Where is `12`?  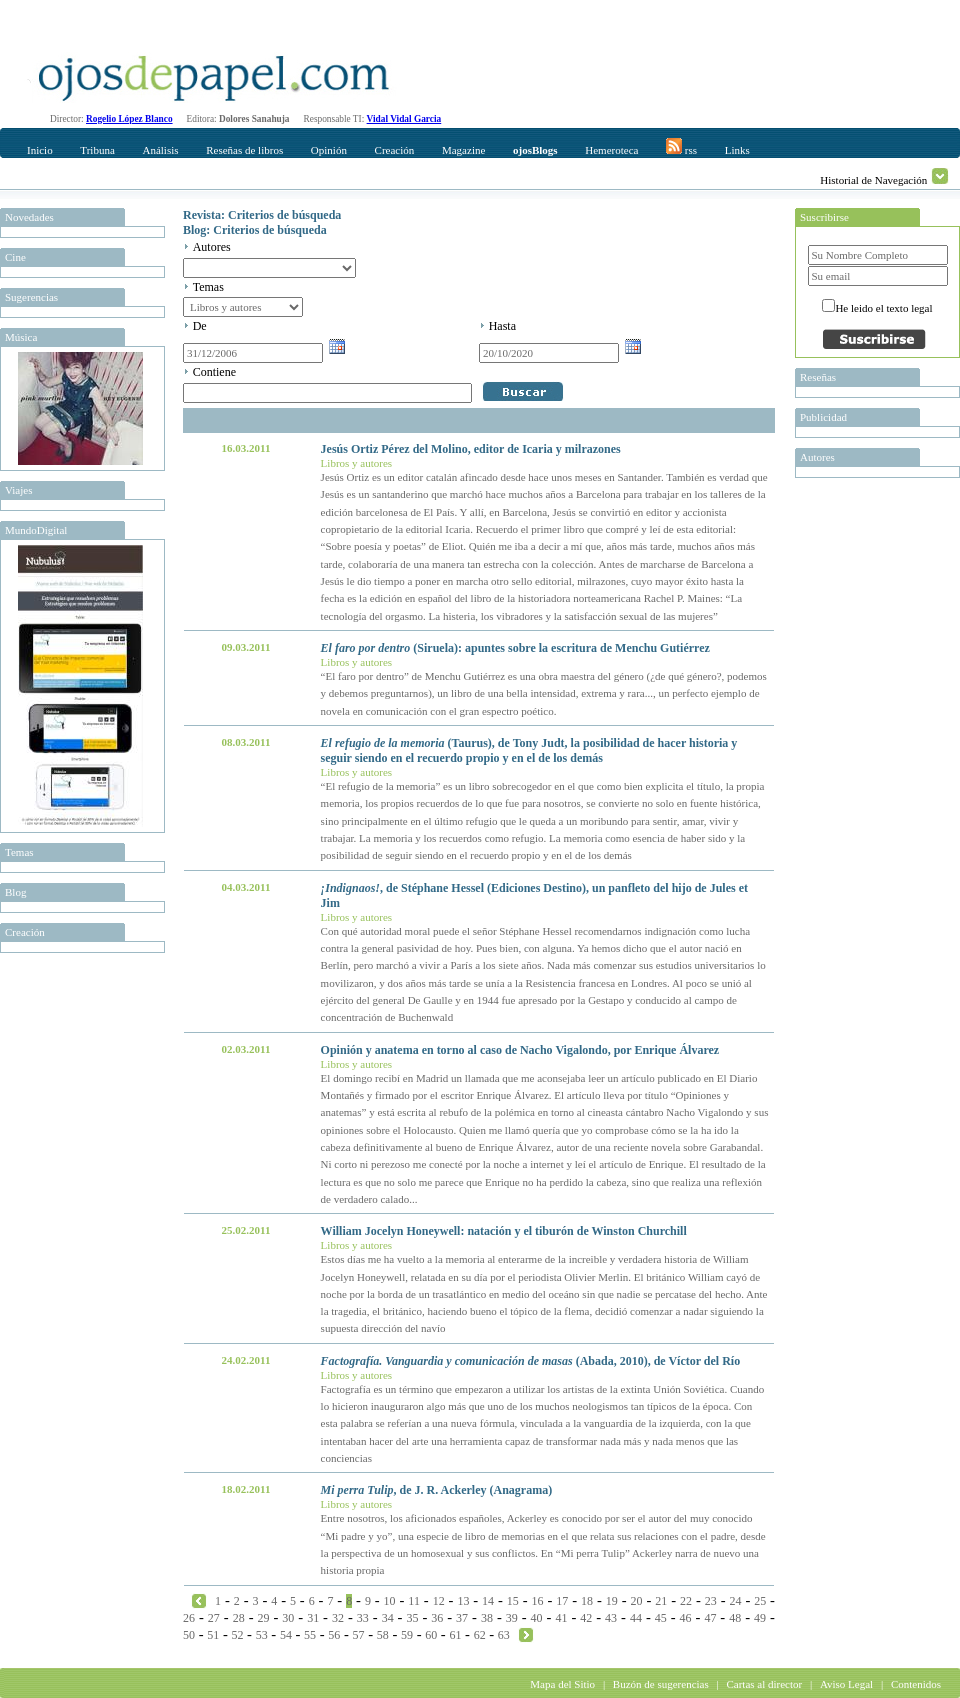
12 is located at coordinates (439, 1601).